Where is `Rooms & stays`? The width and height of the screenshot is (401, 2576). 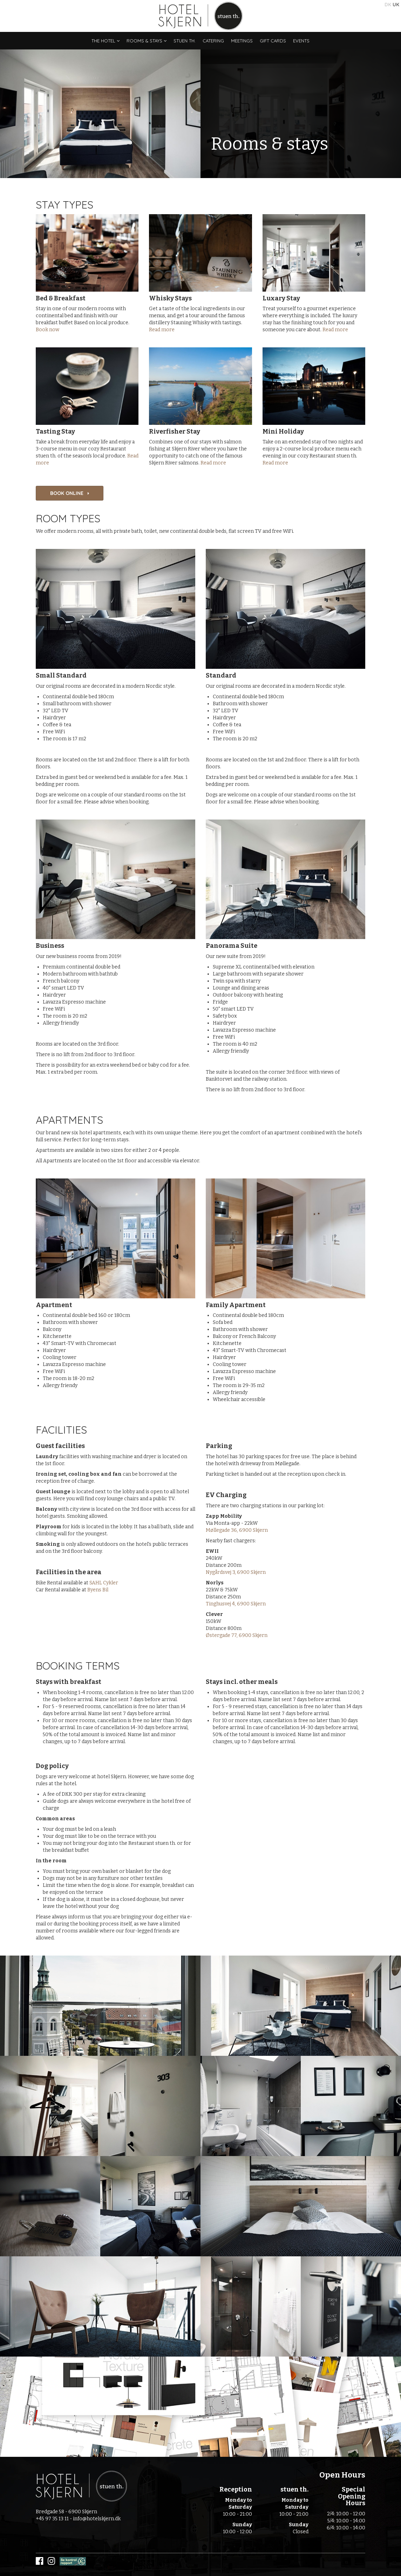
Rooms & stays is located at coordinates (146, 40).